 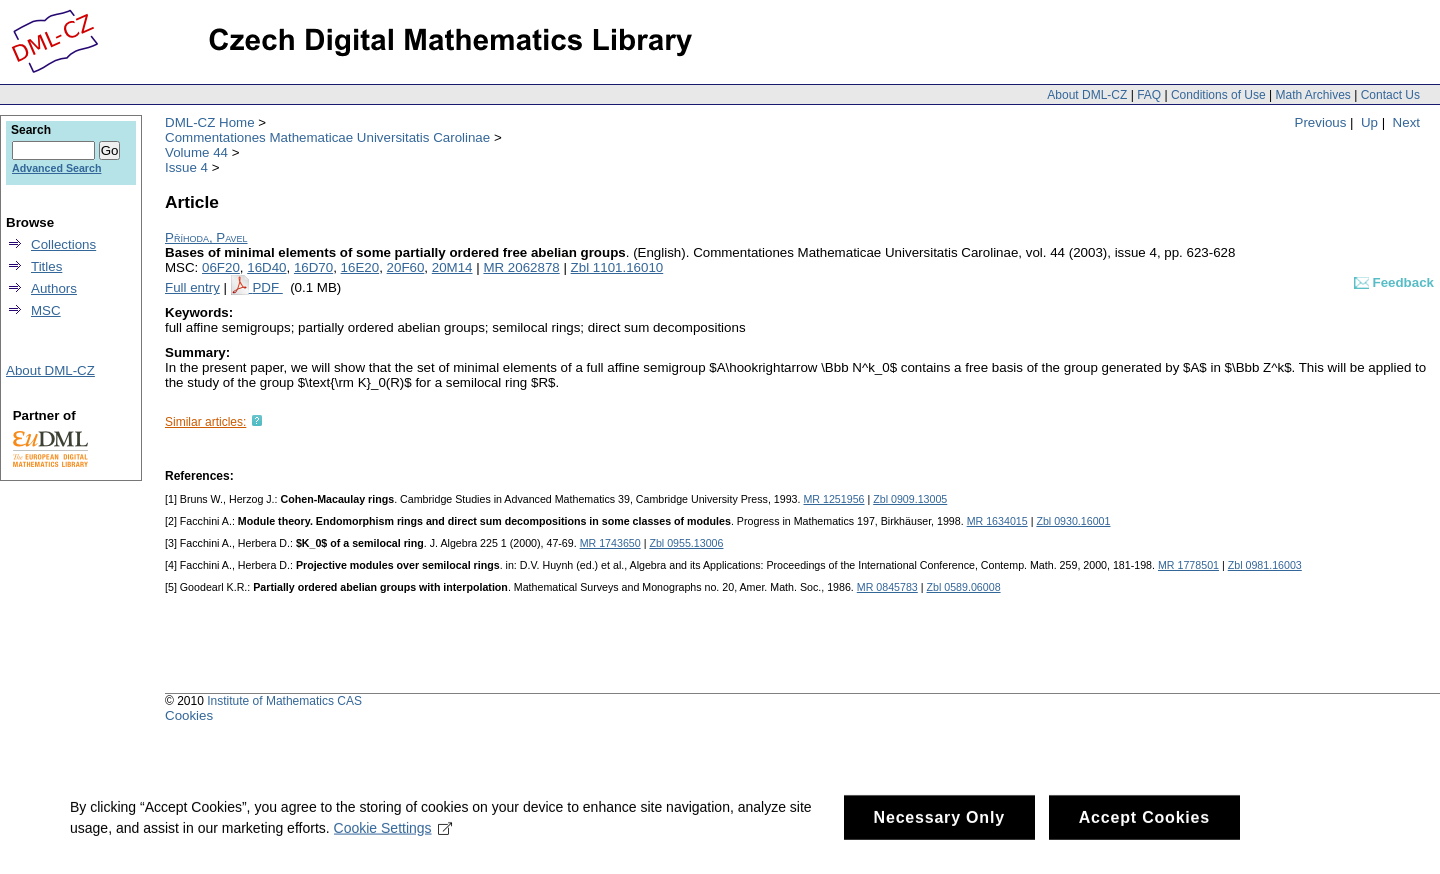 I want to click on 16D70, so click(x=313, y=267).